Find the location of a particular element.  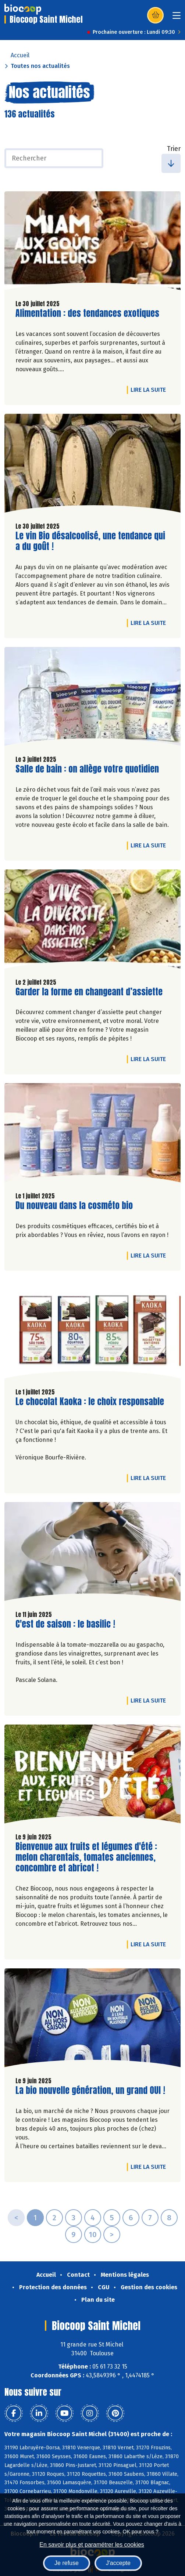

J'accepte is located at coordinates (118, 2563).